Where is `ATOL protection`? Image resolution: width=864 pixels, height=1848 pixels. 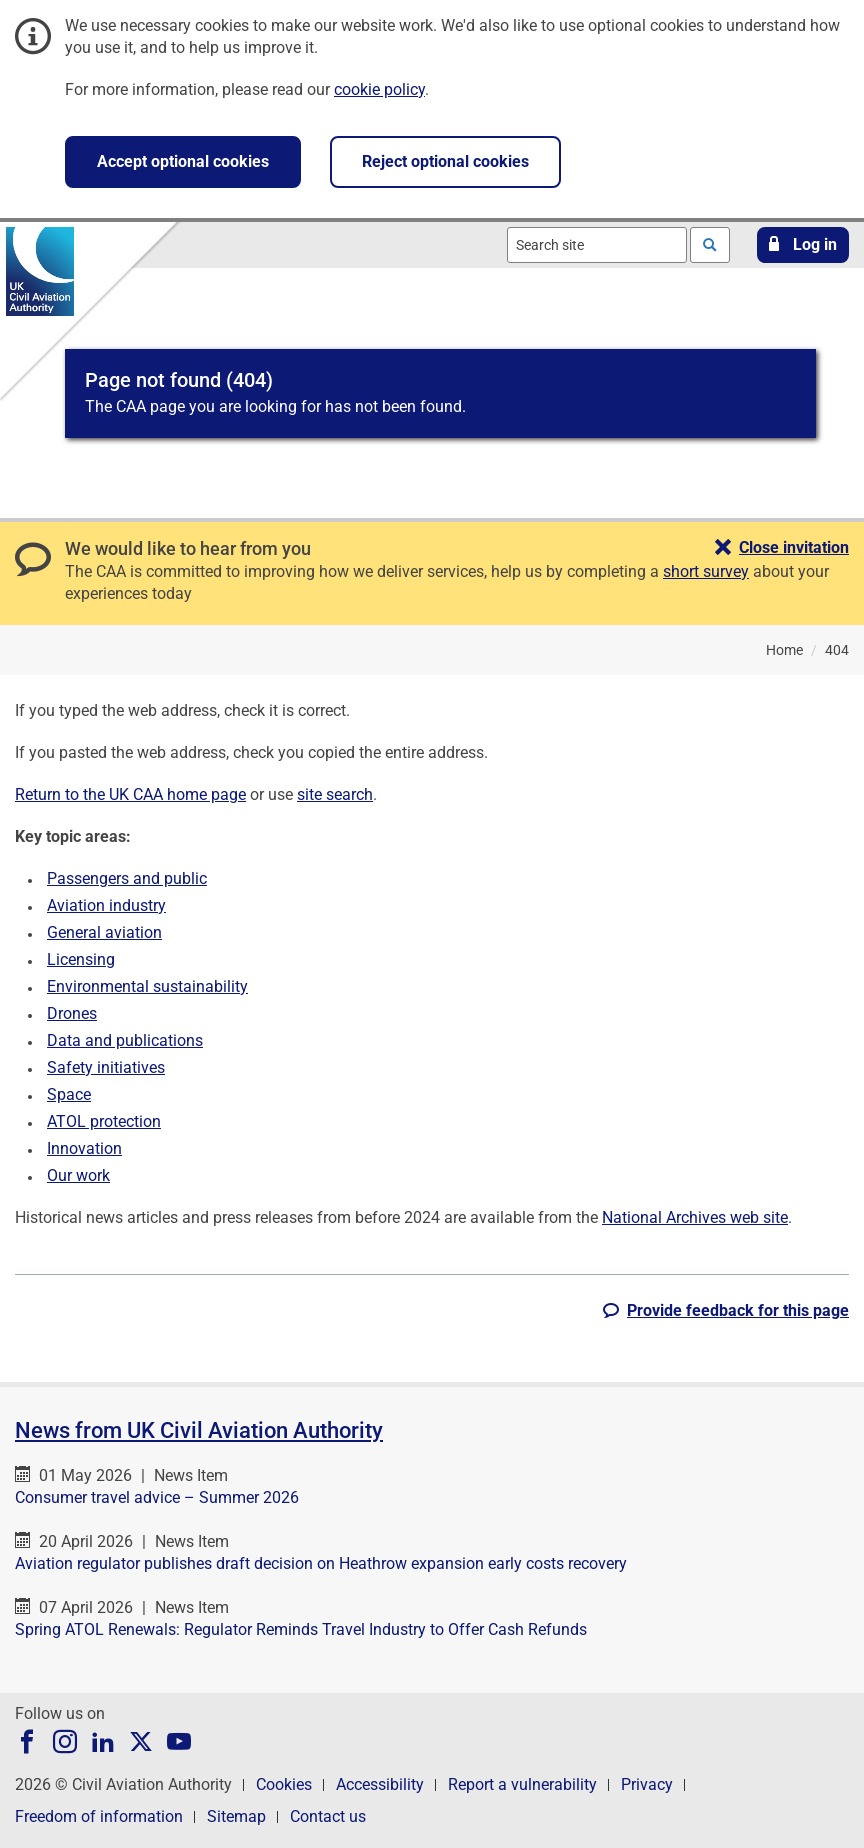
ATOL protection is located at coordinates (104, 1121).